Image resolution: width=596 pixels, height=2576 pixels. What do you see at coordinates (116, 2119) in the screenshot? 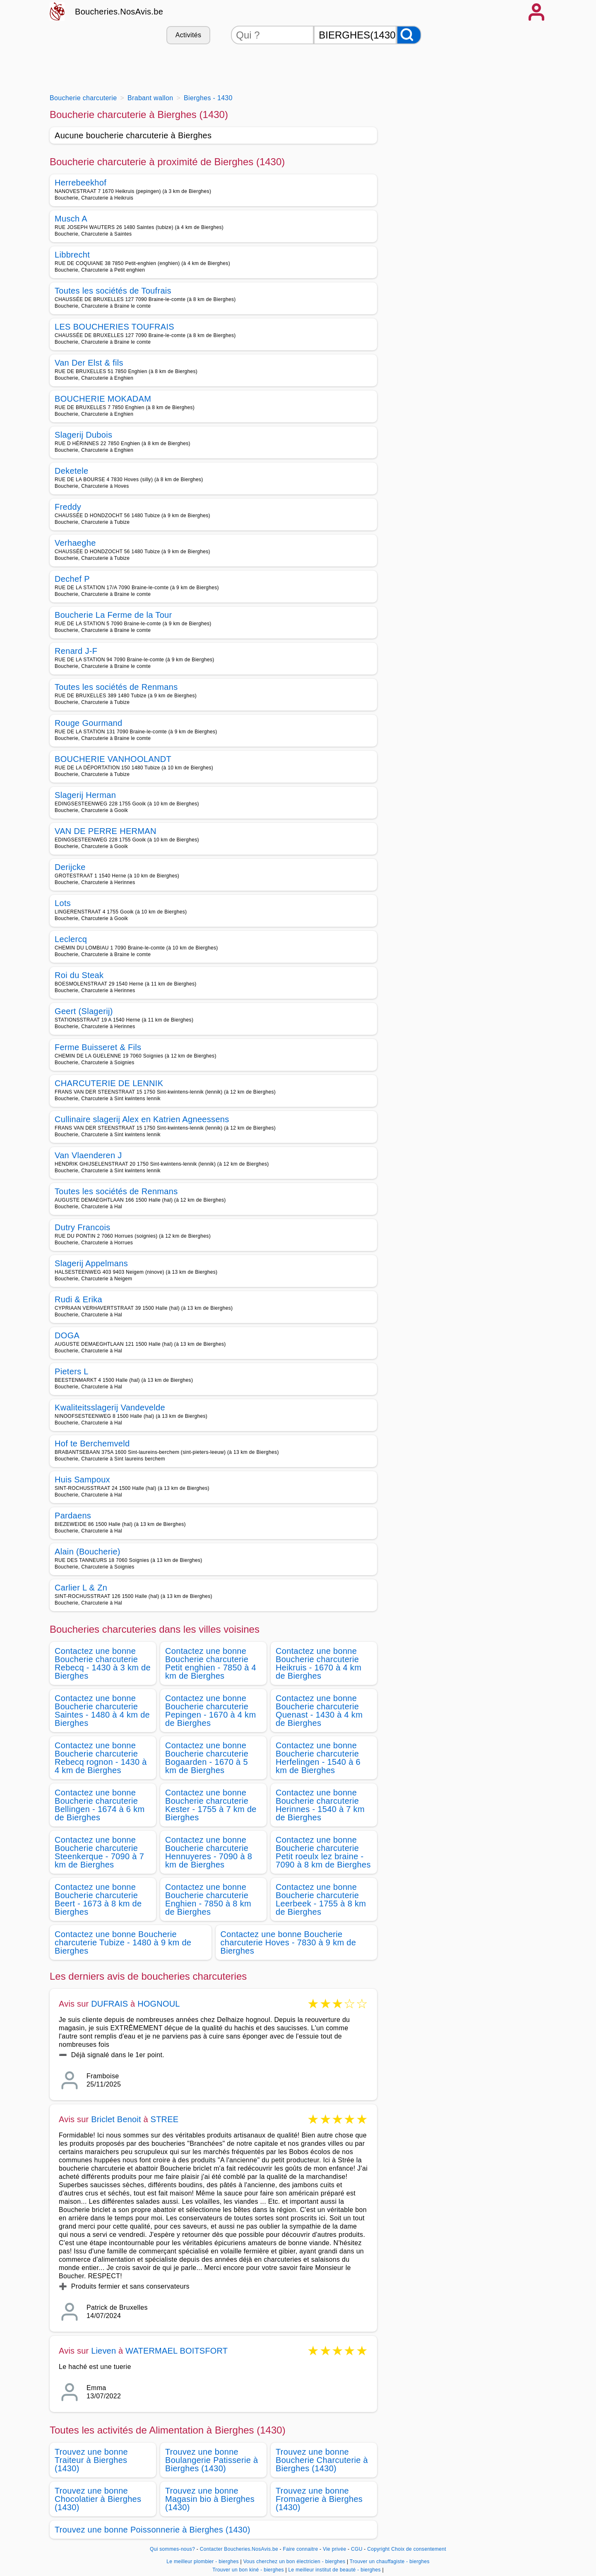
I see `Briclet Benoit` at bounding box center [116, 2119].